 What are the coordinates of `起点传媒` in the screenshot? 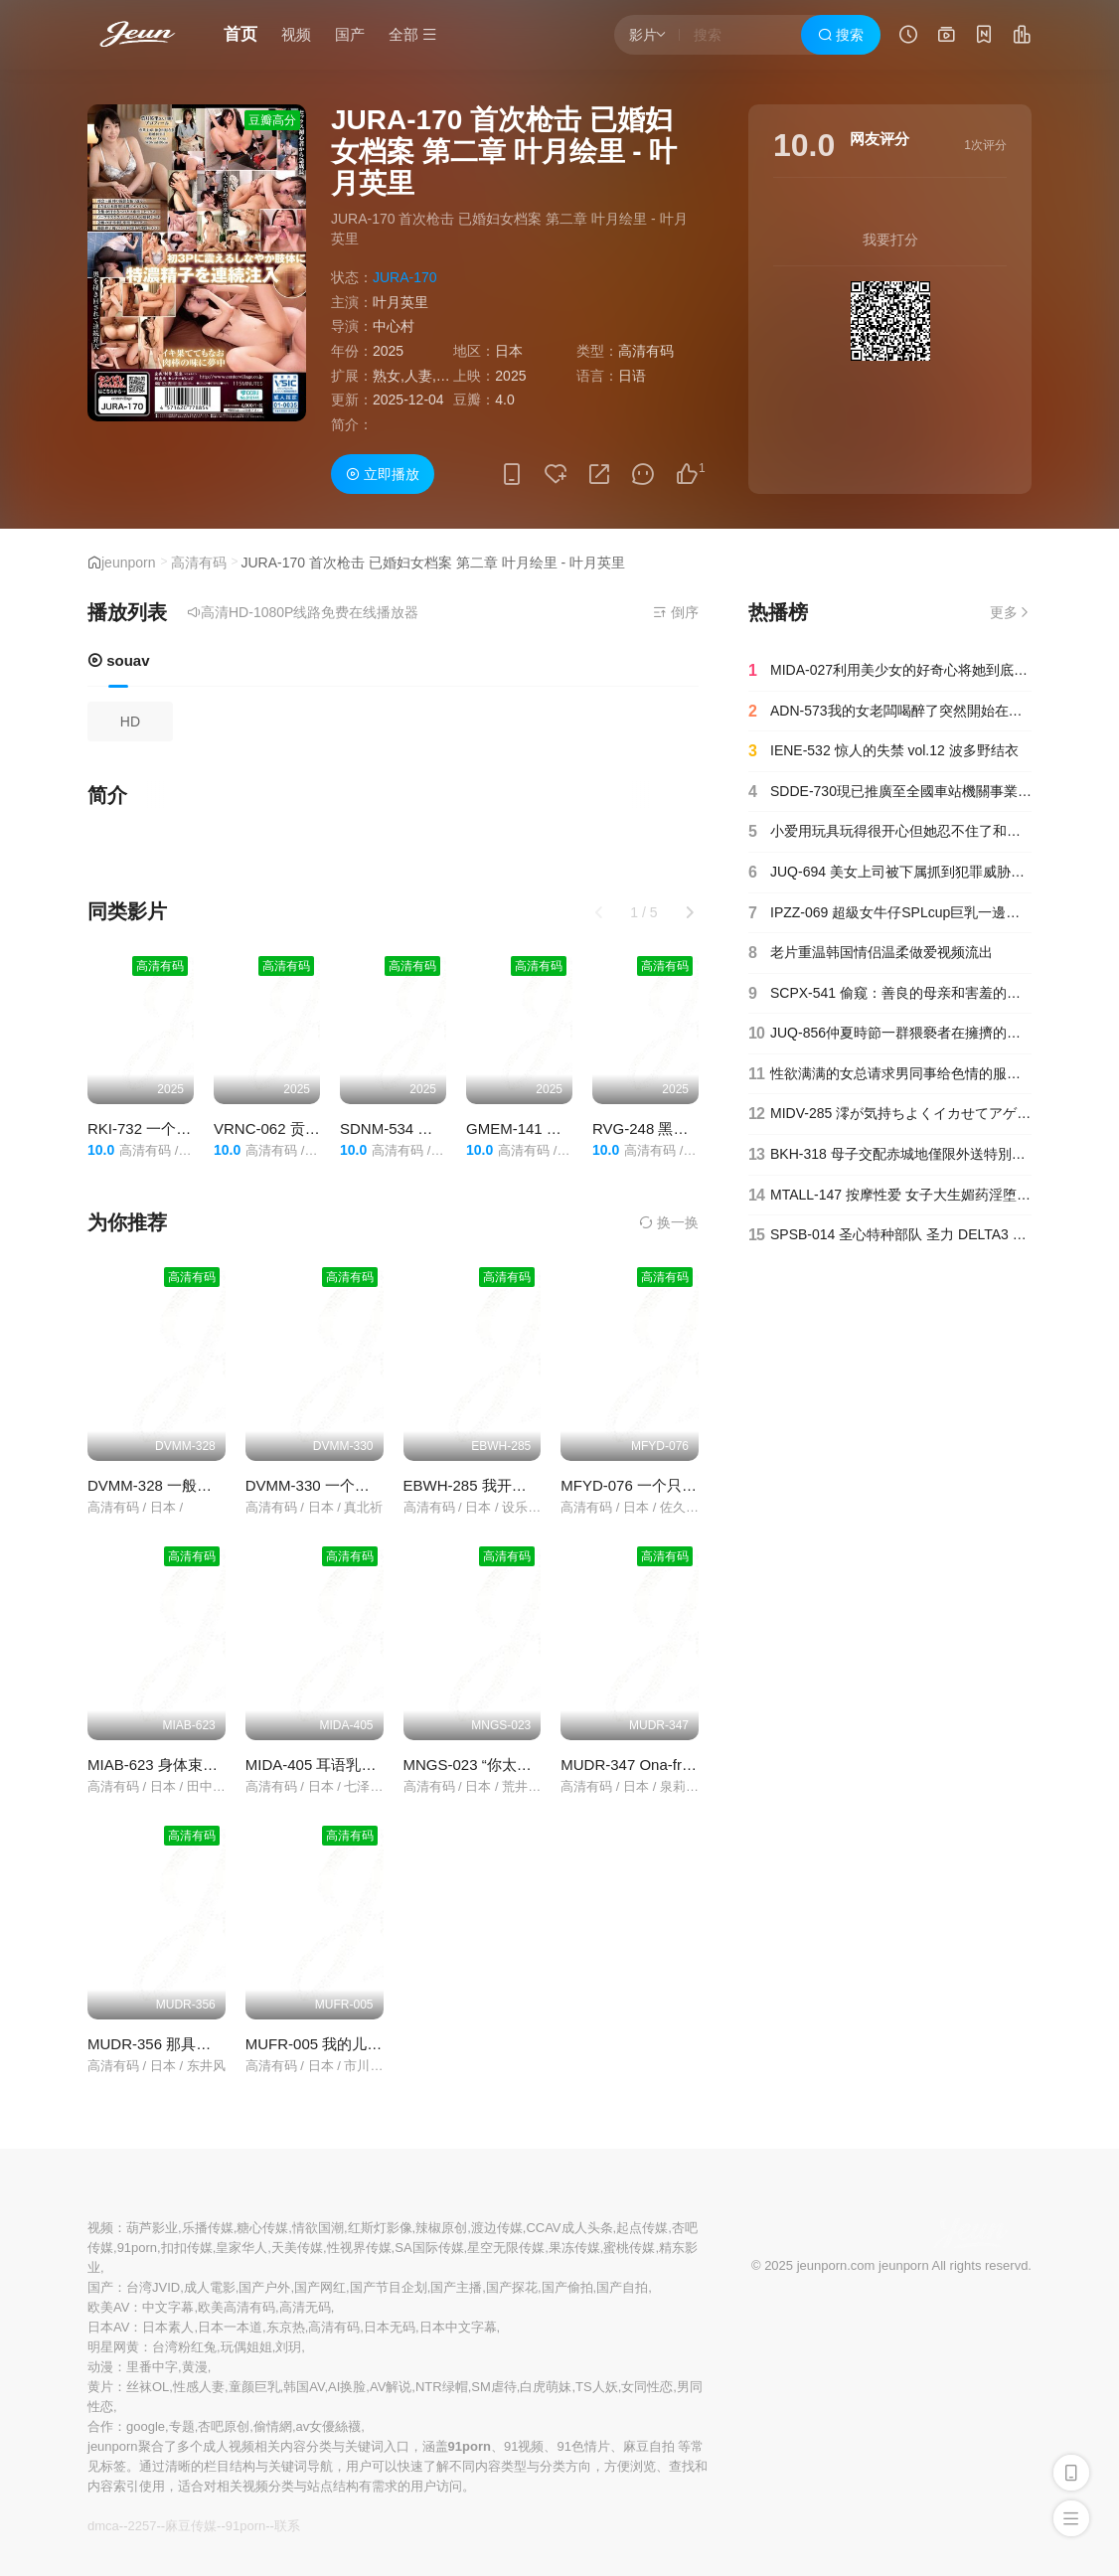 It's located at (642, 2227).